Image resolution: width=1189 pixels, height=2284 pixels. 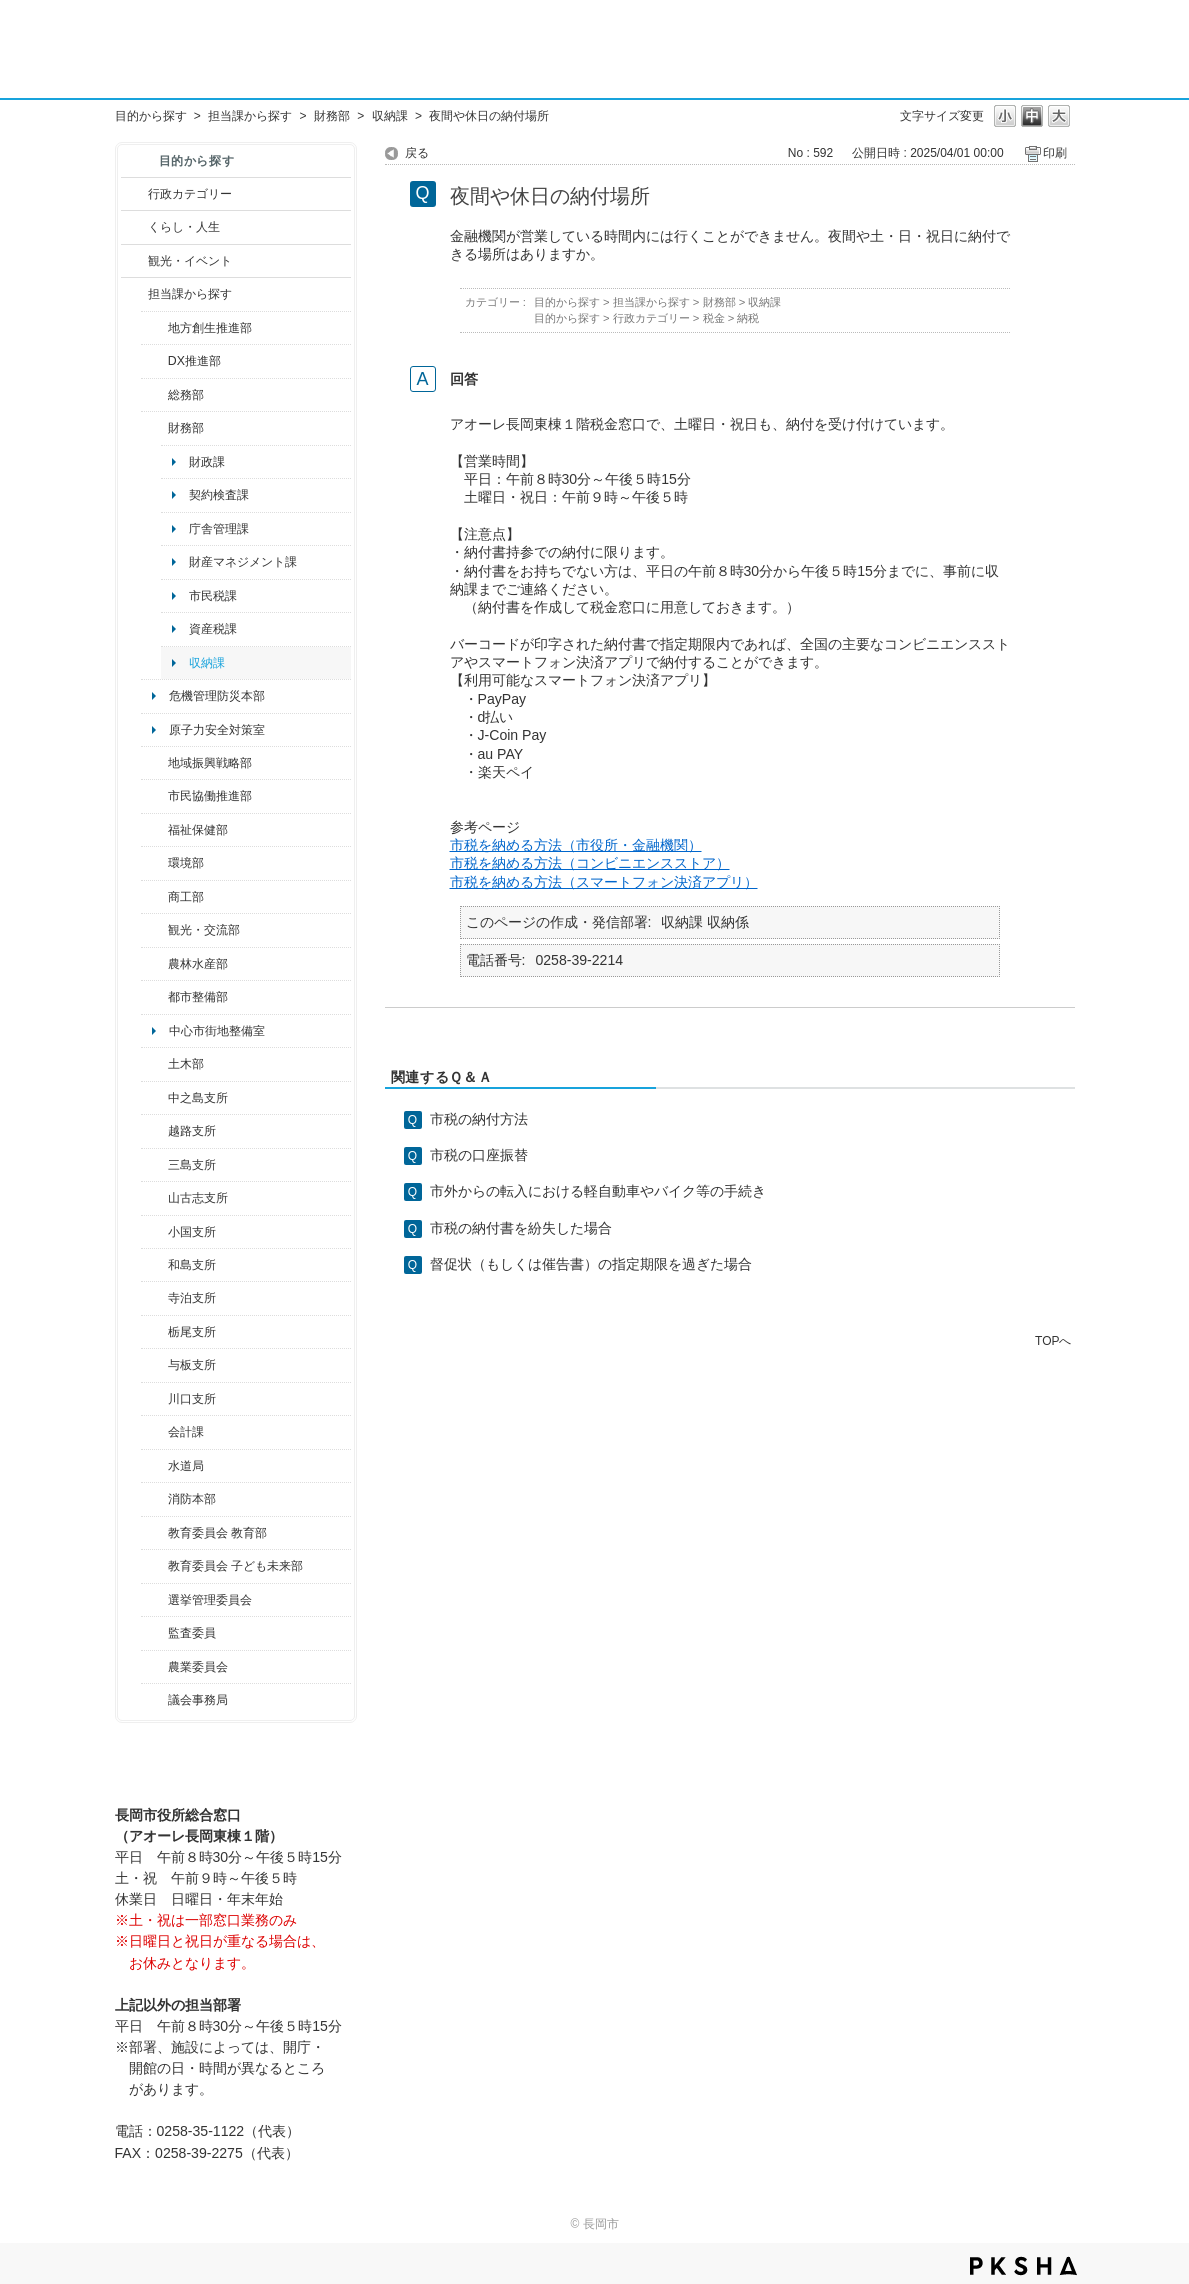 I want to click on /category/show/147?site_domain=default, so click(x=154, y=1466).